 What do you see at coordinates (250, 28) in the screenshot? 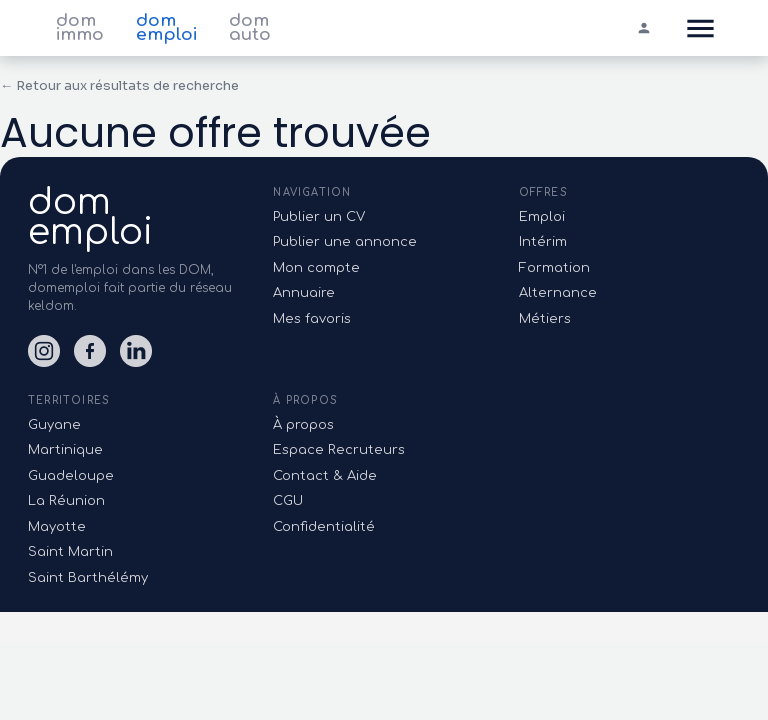
I see `dom auto` at bounding box center [250, 28].